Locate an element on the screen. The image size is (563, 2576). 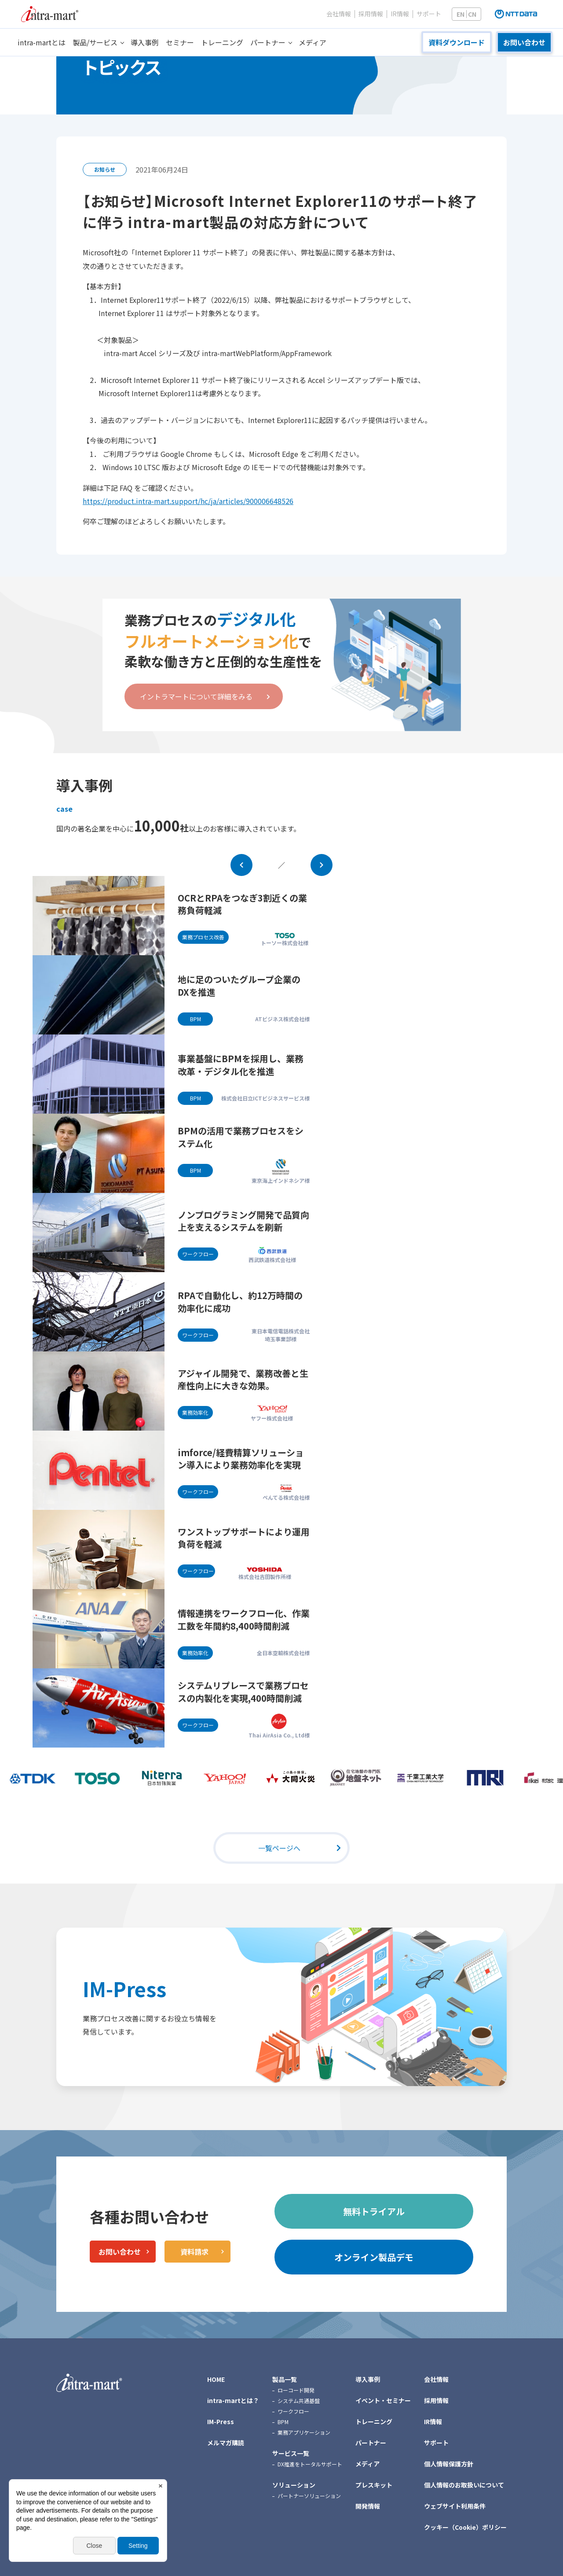
採用情報 is located at coordinates (370, 14).